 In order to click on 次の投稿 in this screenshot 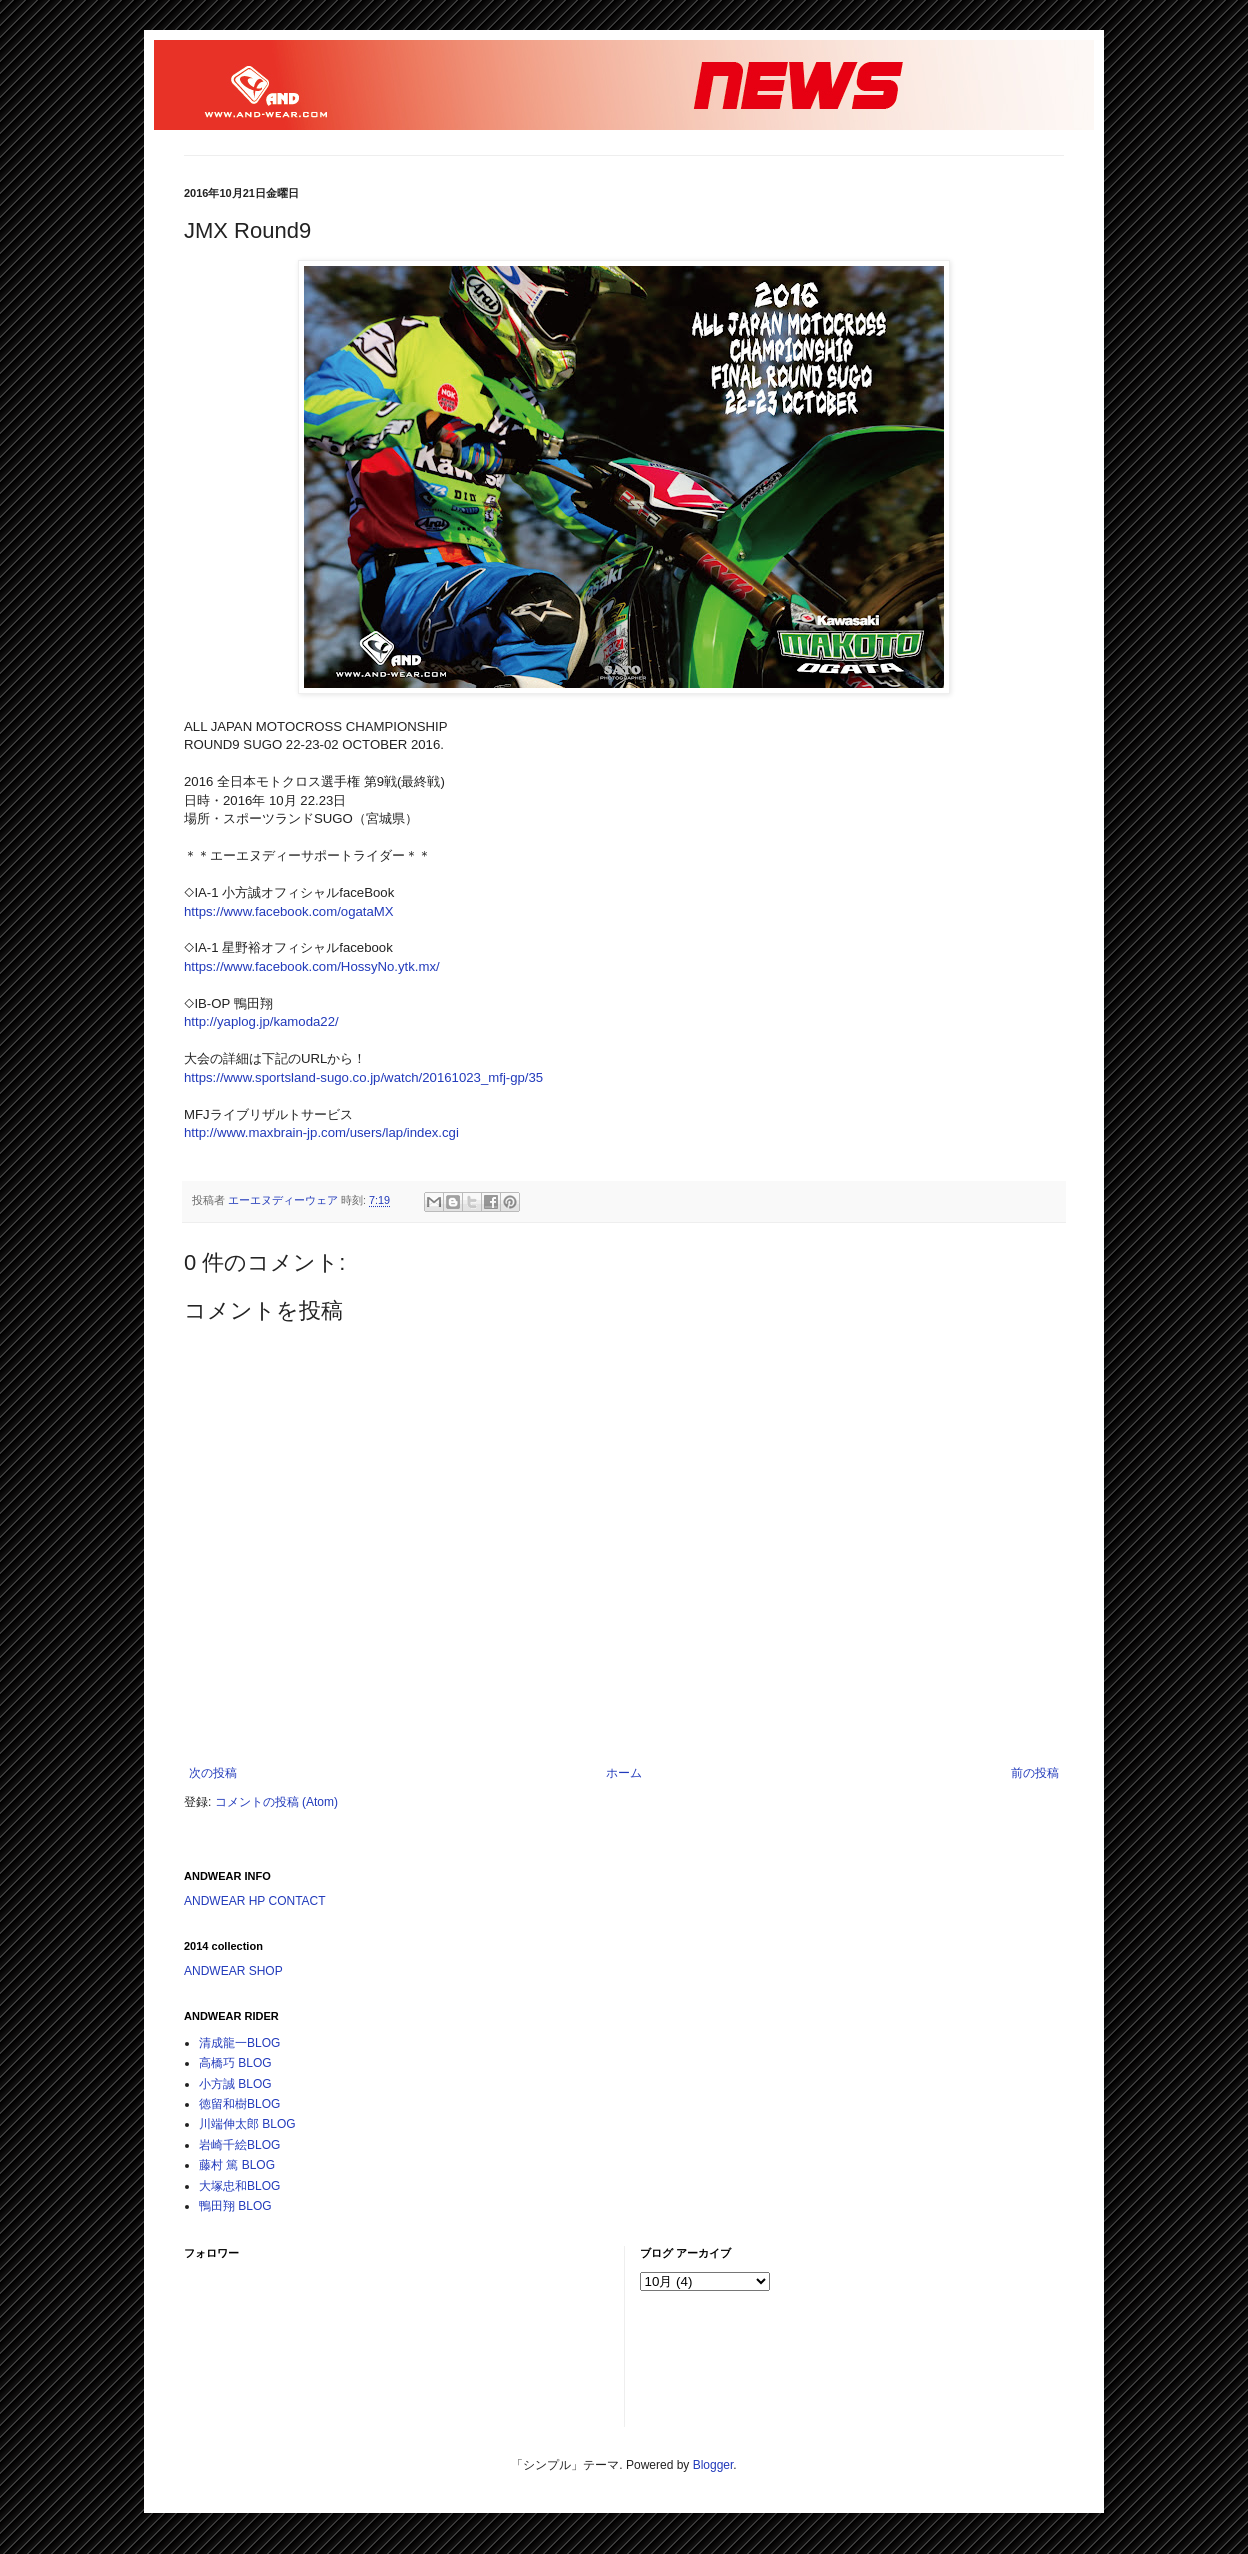, I will do `click(213, 1773)`.